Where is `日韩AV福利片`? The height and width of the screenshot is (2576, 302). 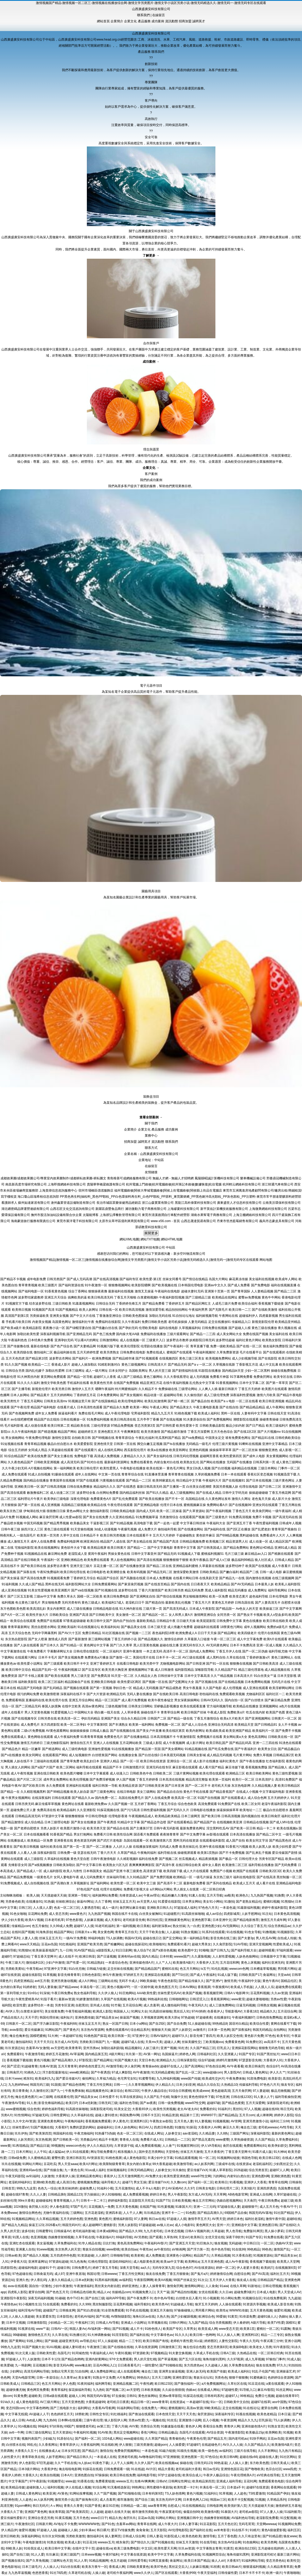 日韩AV福利片 is located at coordinates (160, 2036).